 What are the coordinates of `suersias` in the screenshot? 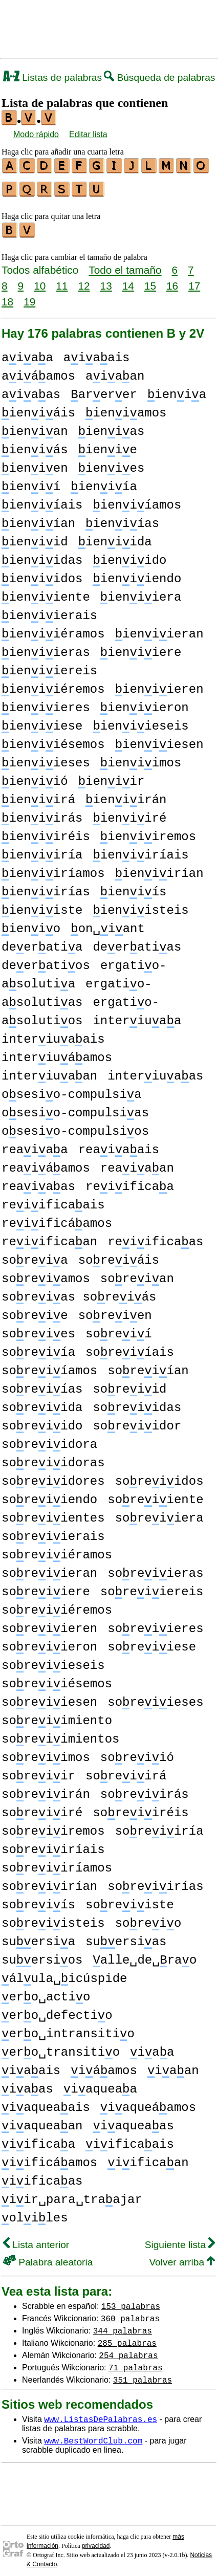 It's located at (125, 1937).